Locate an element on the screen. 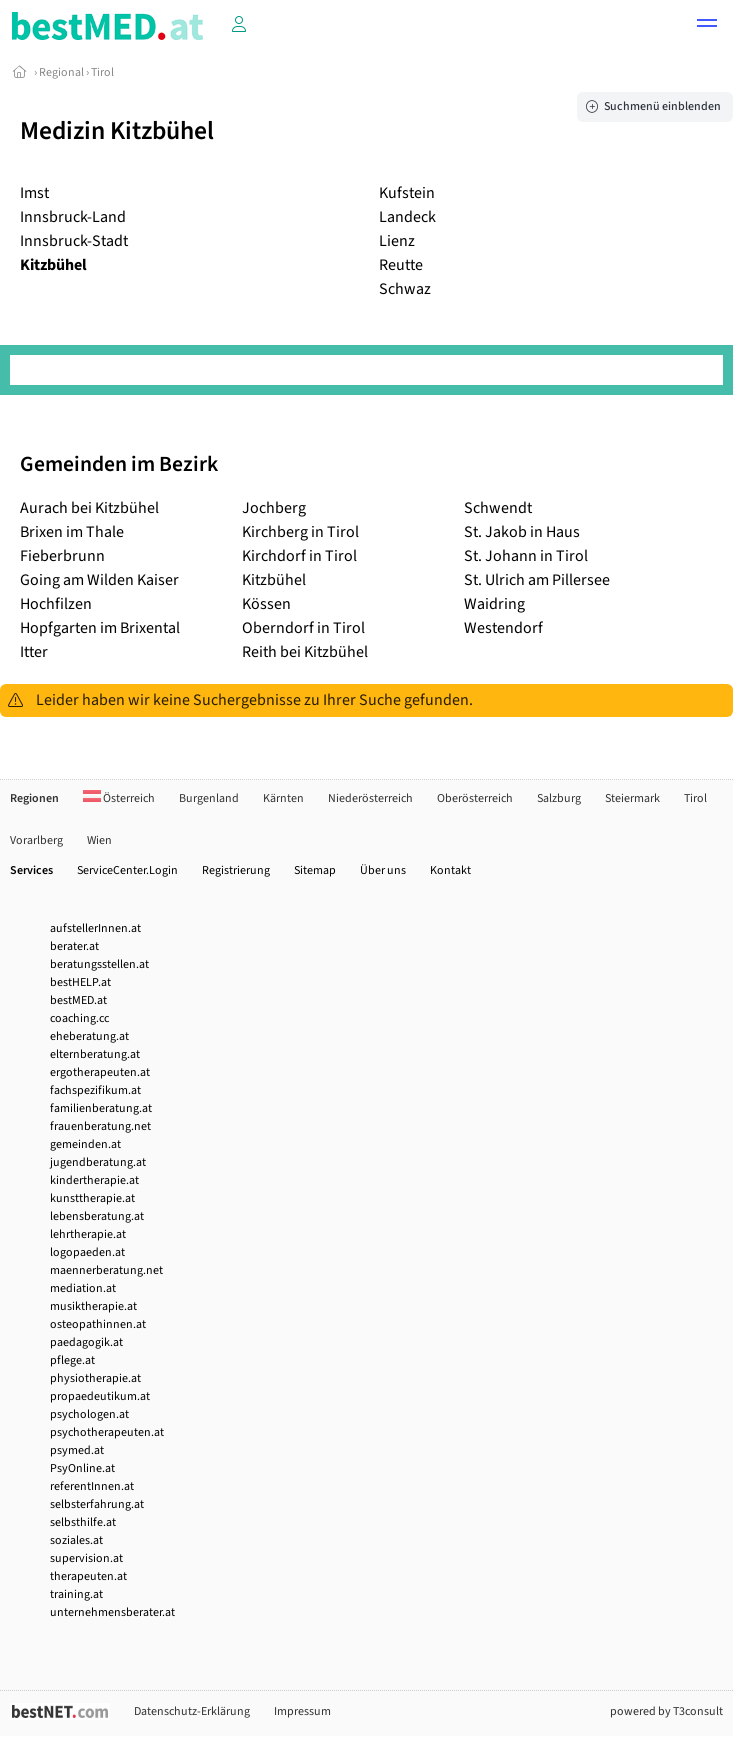 Image resolution: width=733 pixels, height=1738 pixels. familienberatung.at is located at coordinates (101, 1108).